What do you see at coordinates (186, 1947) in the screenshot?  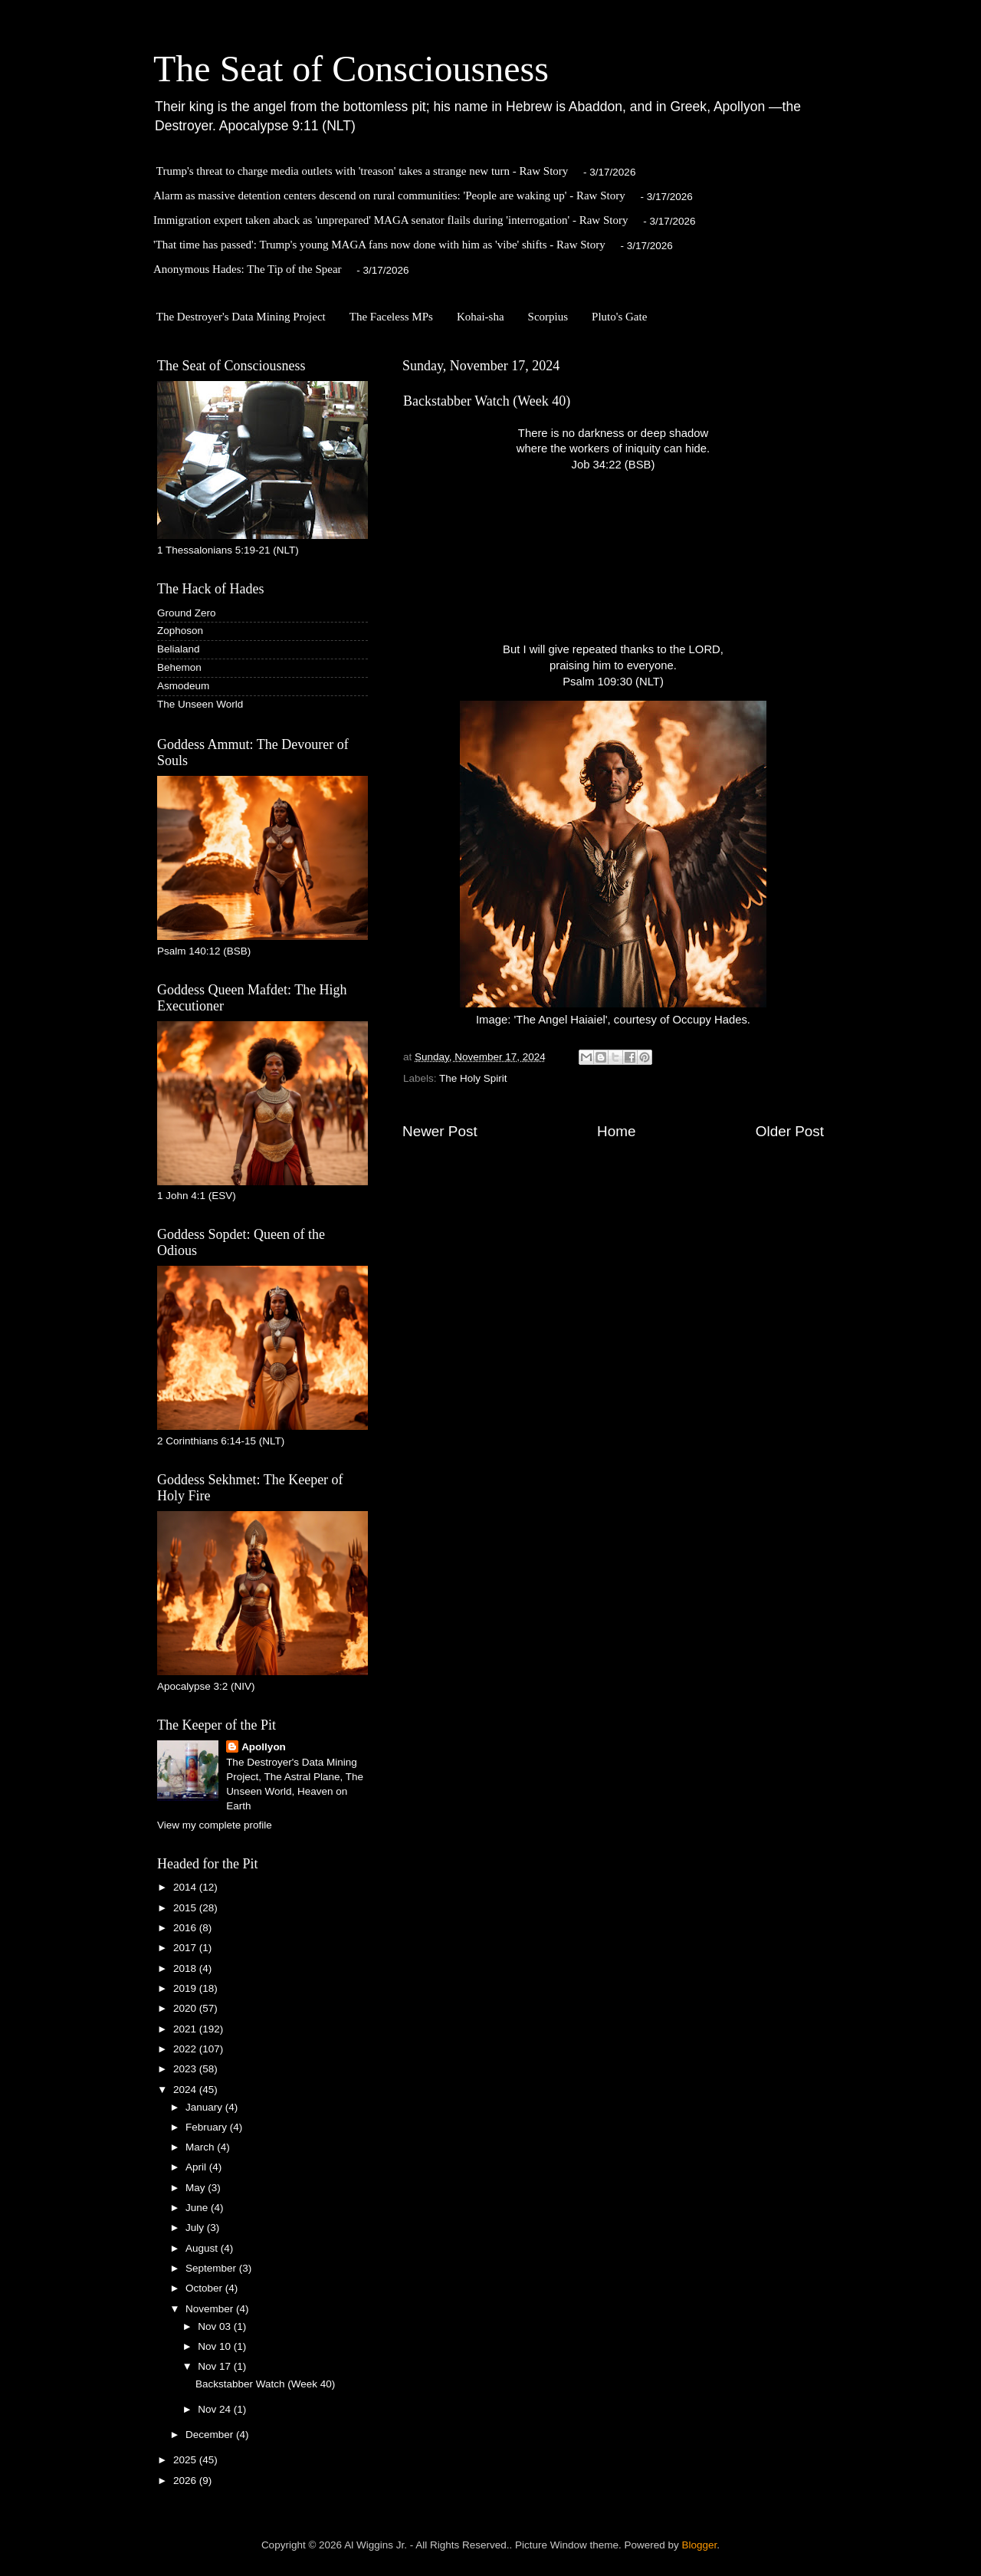 I see `2017` at bounding box center [186, 1947].